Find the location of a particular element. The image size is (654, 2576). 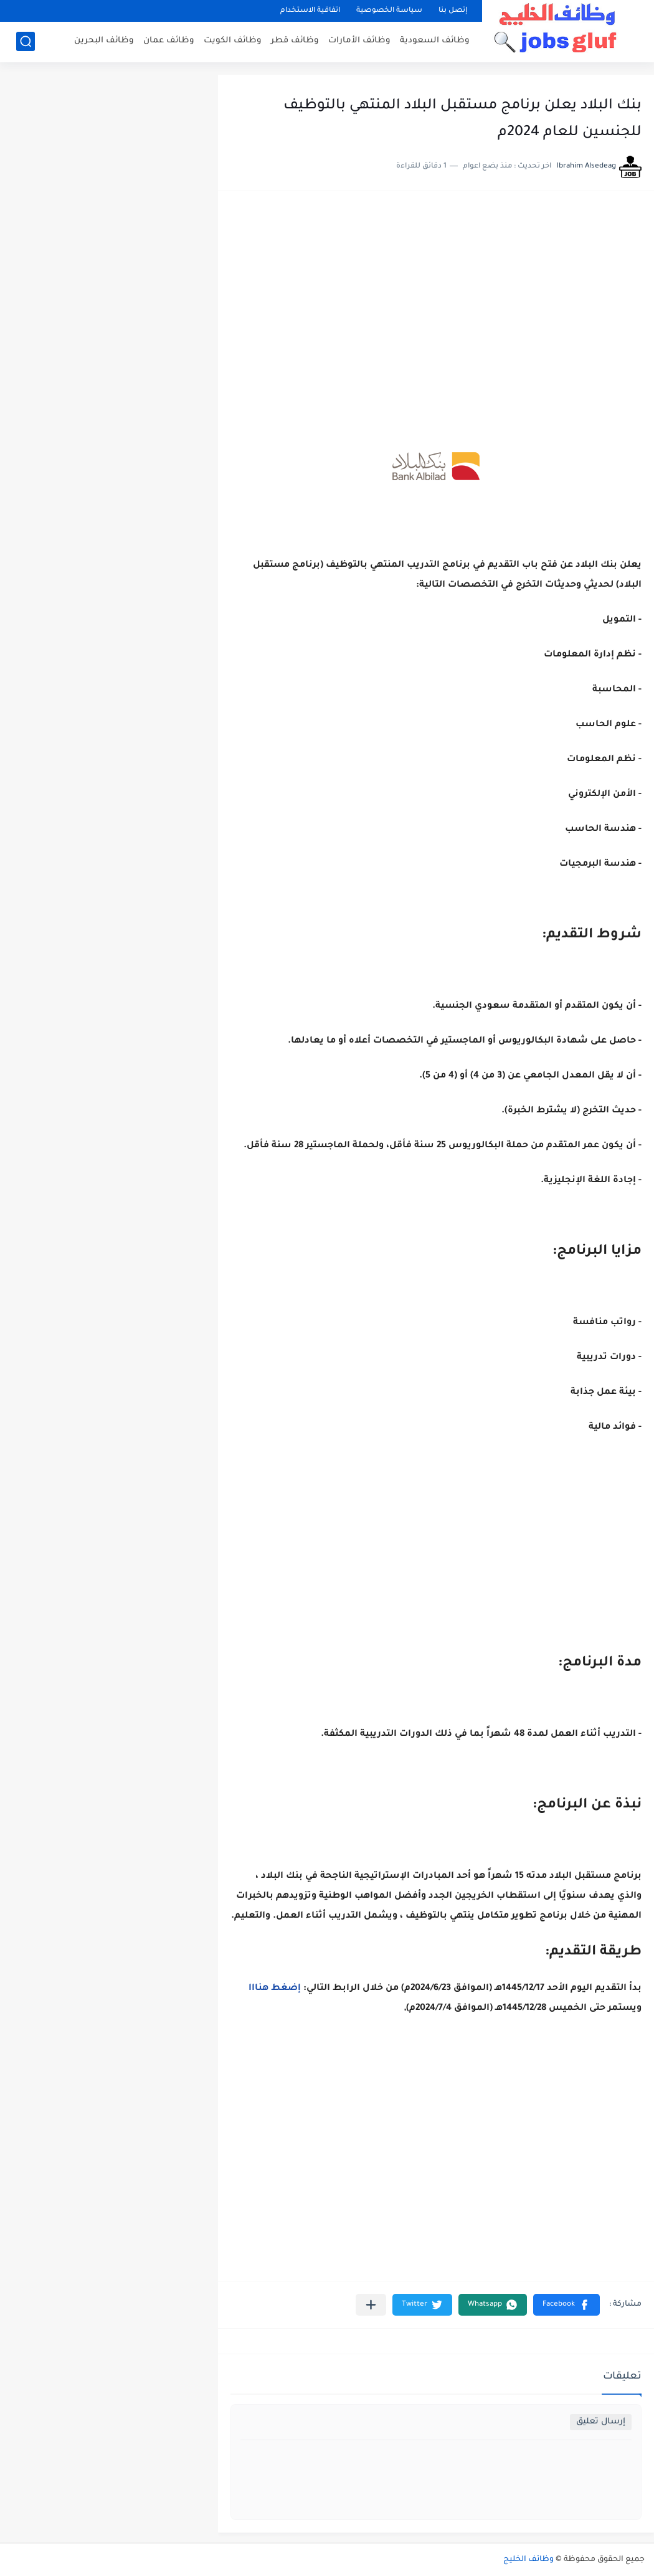

[بحث] is located at coordinates (25, 41).